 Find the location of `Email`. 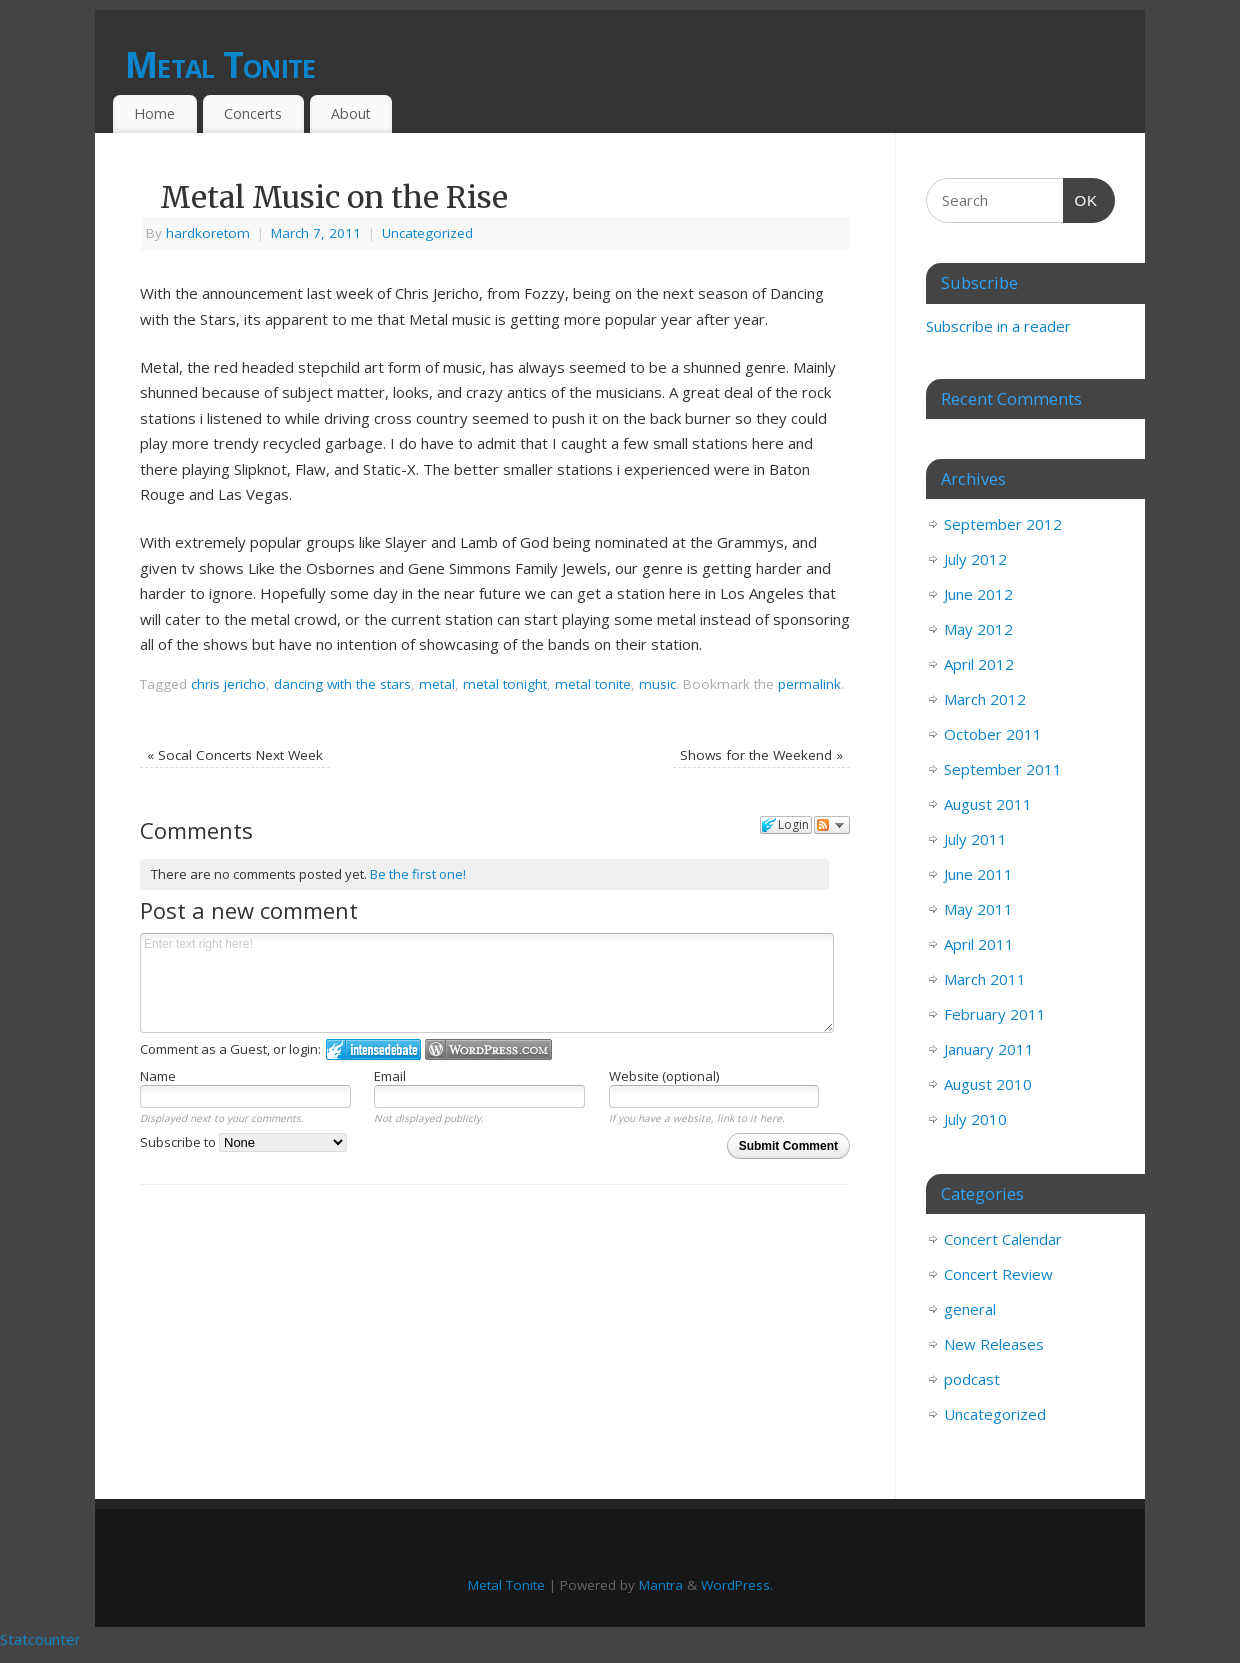

Email is located at coordinates (390, 1076).